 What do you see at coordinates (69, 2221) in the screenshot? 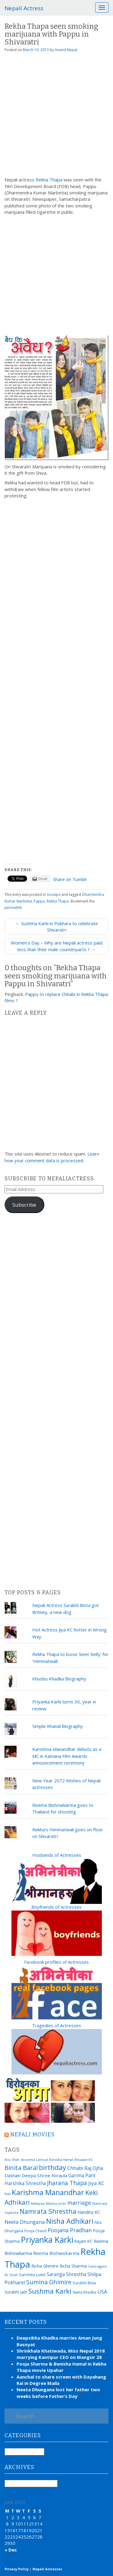
I see `Nisha Adhikari [Nisha Adhikari (75 items)]` at bounding box center [69, 2221].